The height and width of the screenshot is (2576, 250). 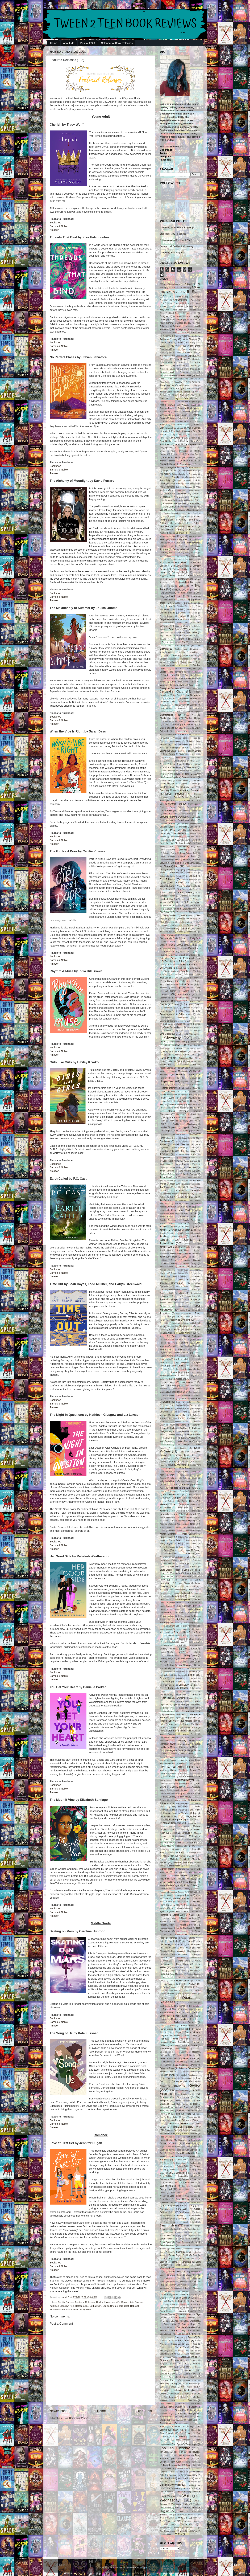 I want to click on Nancy Springer, so click(x=190, y=1905).